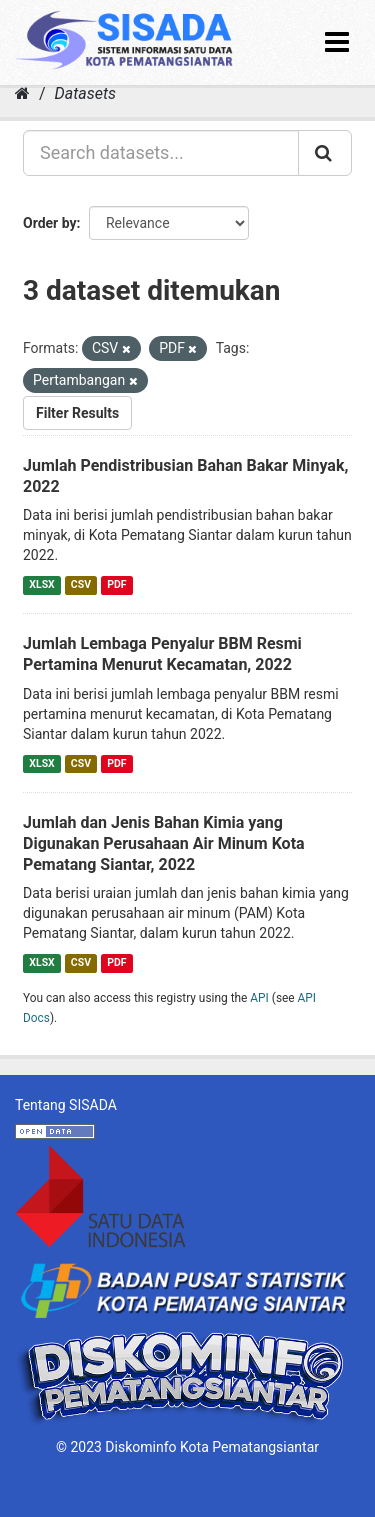 The image size is (375, 1517). What do you see at coordinates (337, 42) in the screenshot?
I see `[expand or collapse]` at bounding box center [337, 42].